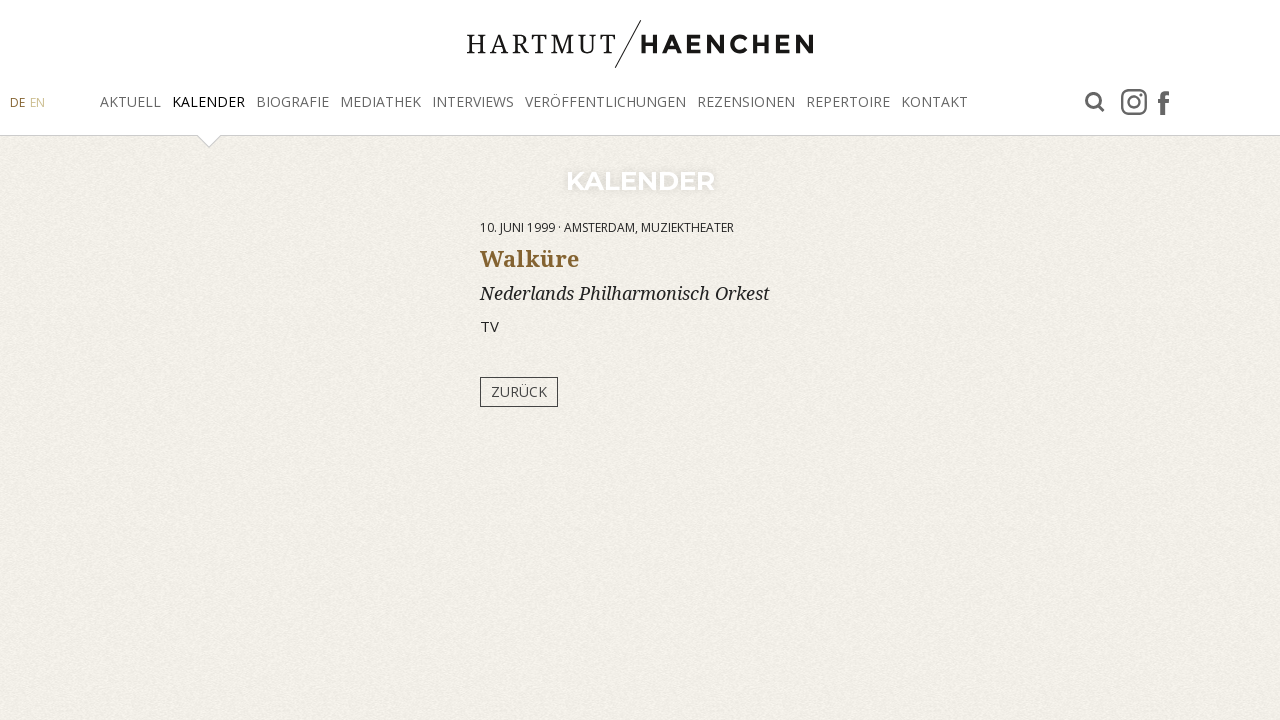 The image size is (1280, 720). What do you see at coordinates (130, 101) in the screenshot?
I see `Aktuell` at bounding box center [130, 101].